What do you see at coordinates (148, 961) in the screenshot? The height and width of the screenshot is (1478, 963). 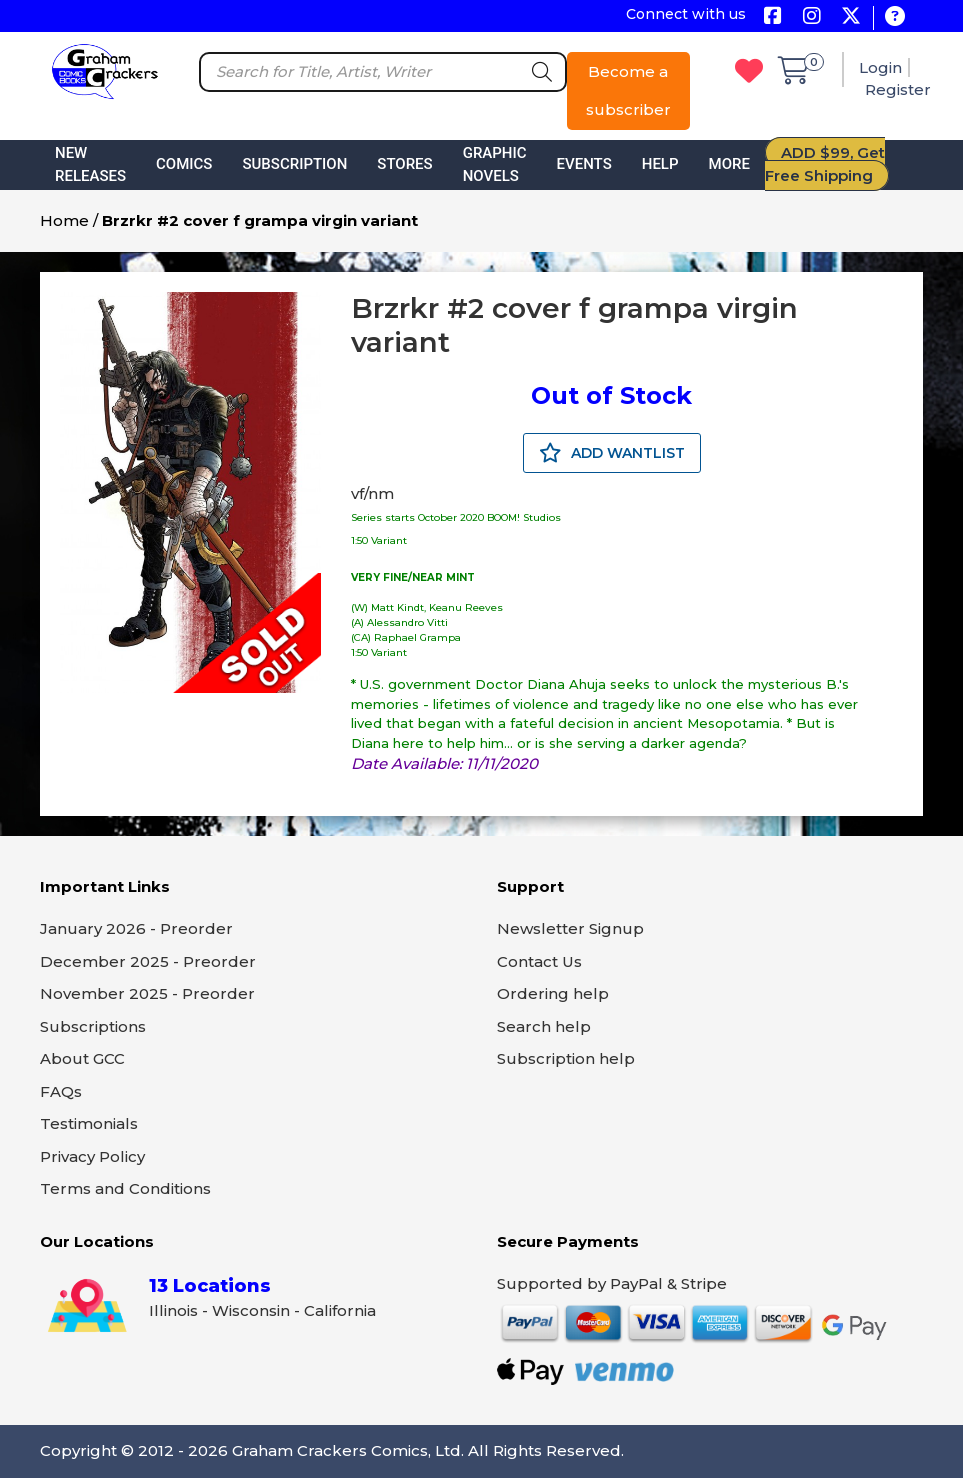 I see `December 2025 - Preorder` at bounding box center [148, 961].